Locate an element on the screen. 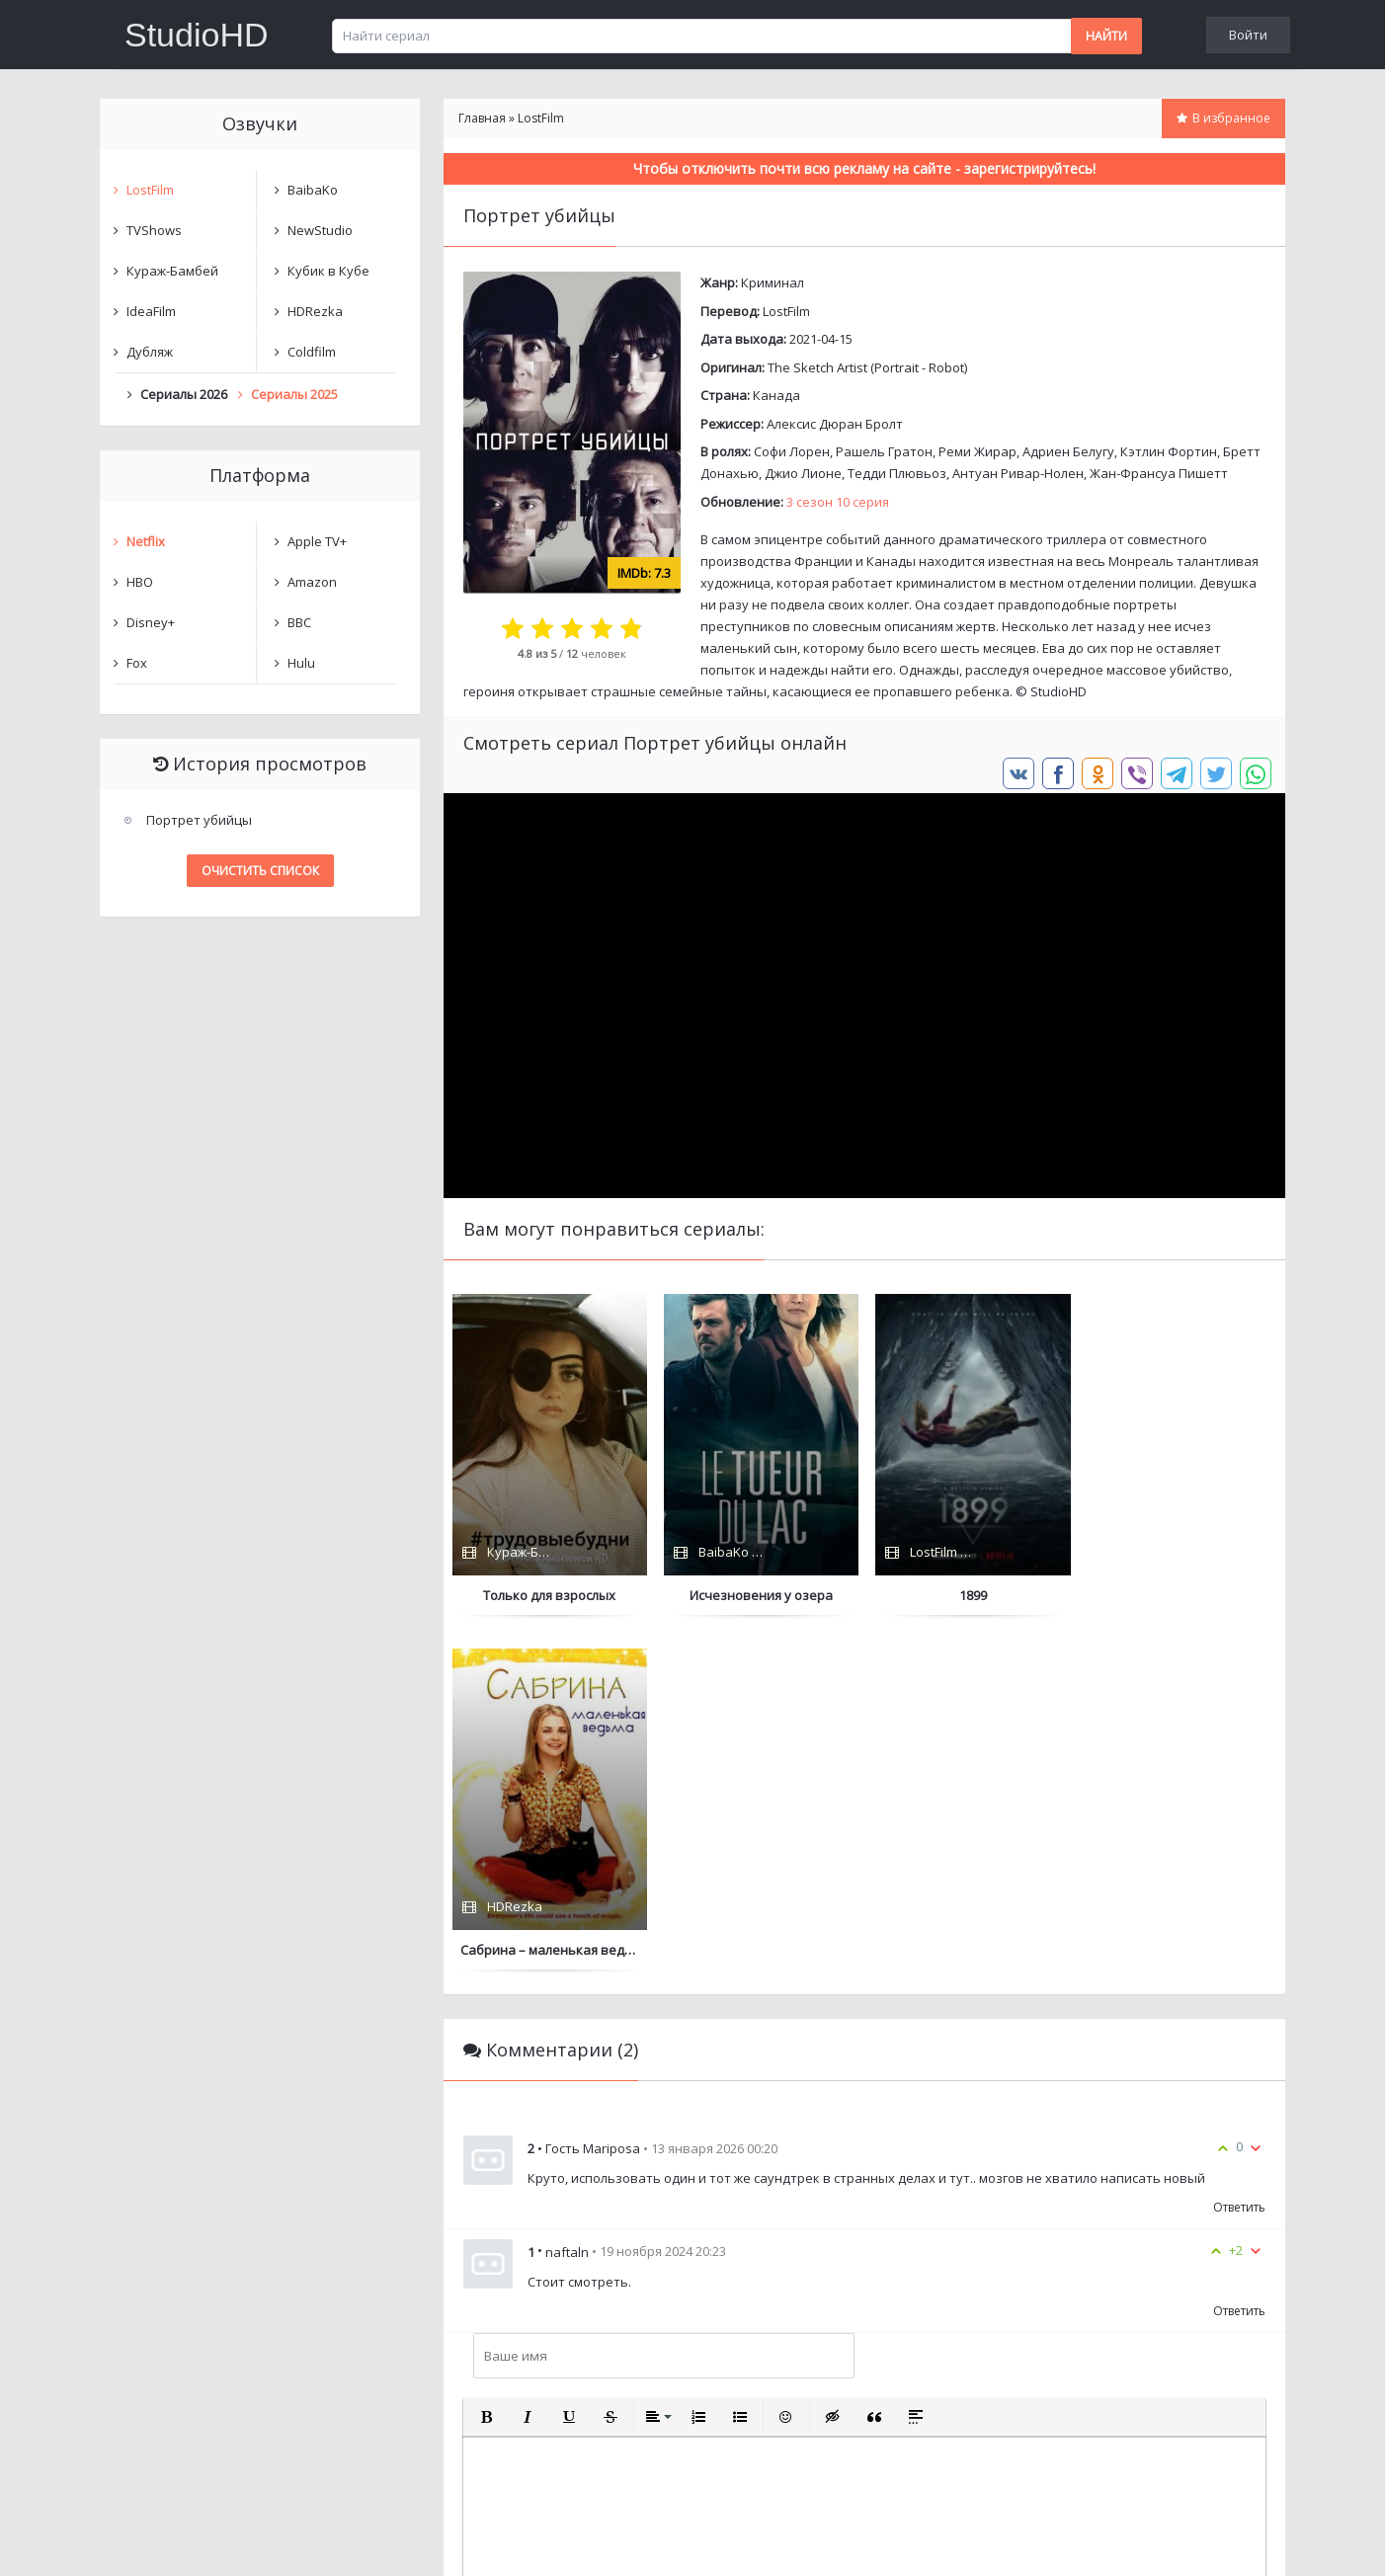 The height and width of the screenshot is (2576, 1385). [button] is located at coordinates (486, 2062).